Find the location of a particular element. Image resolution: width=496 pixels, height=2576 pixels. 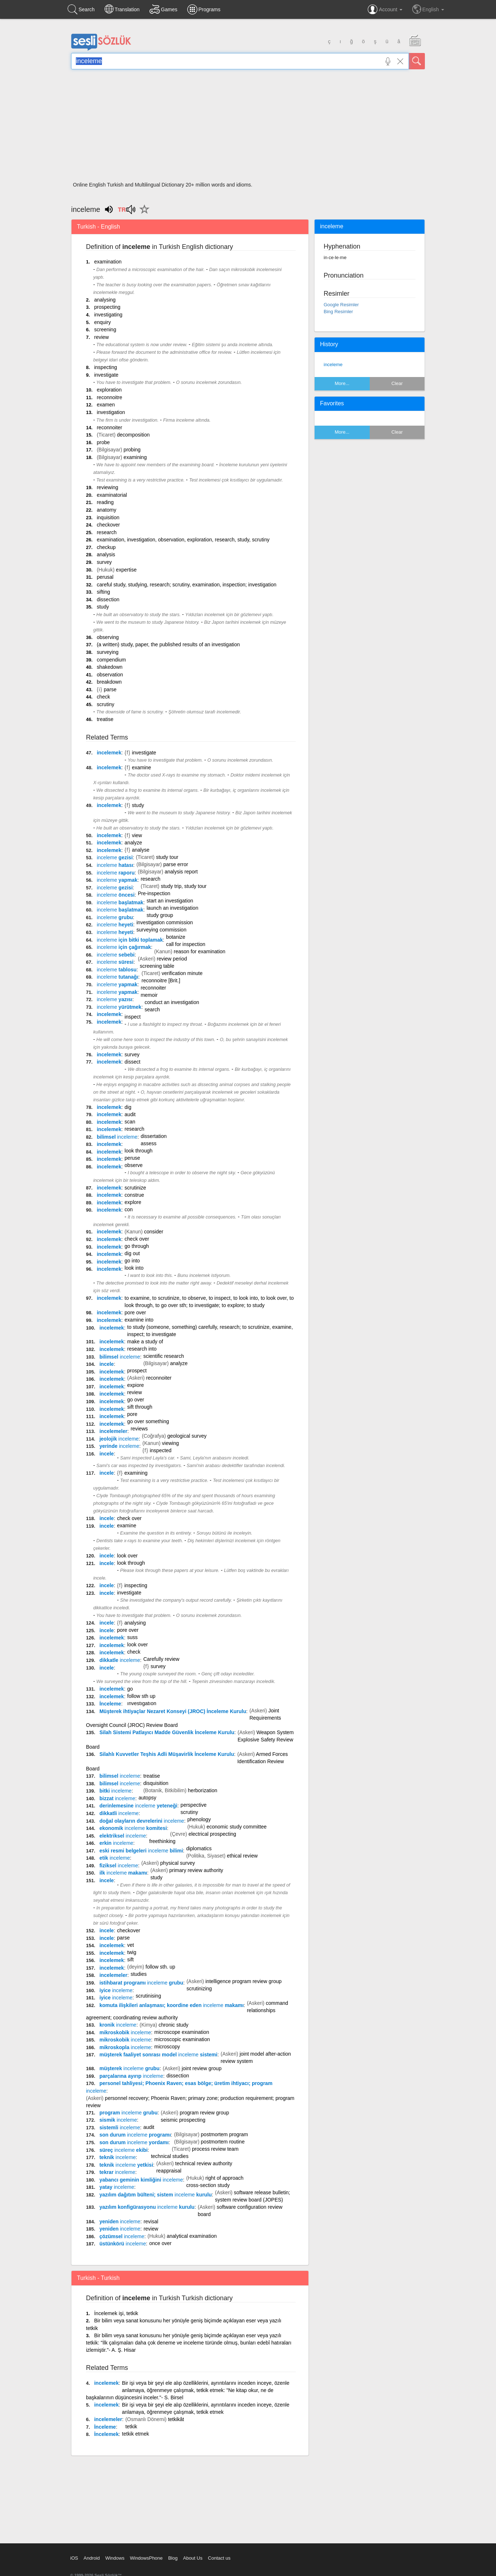

scan is located at coordinates (129, 1122).